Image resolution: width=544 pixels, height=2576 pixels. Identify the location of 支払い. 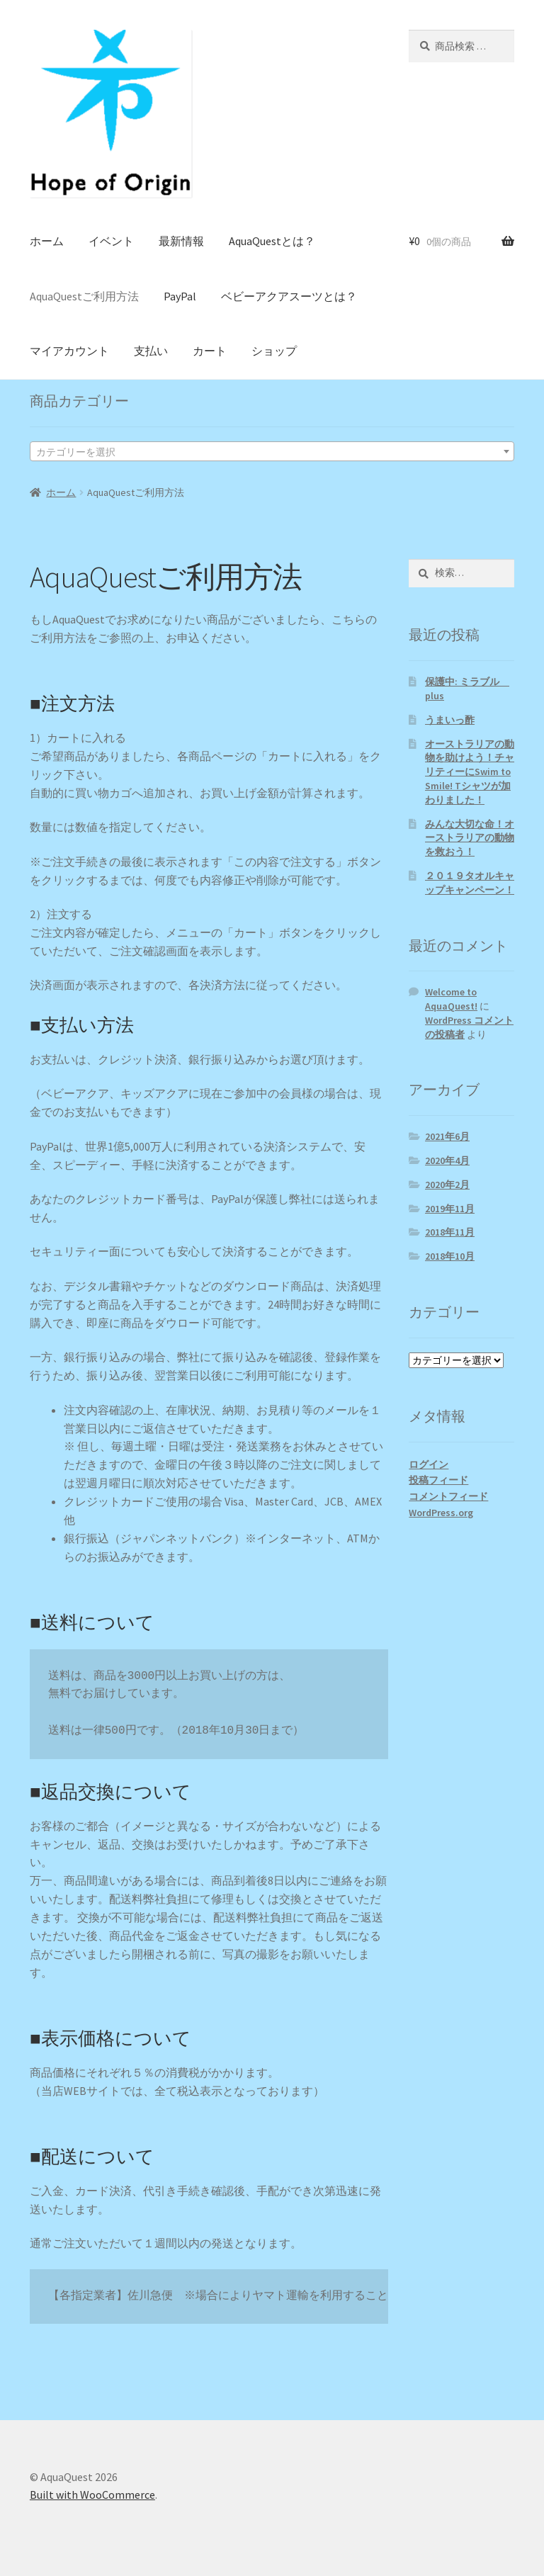
(151, 351).